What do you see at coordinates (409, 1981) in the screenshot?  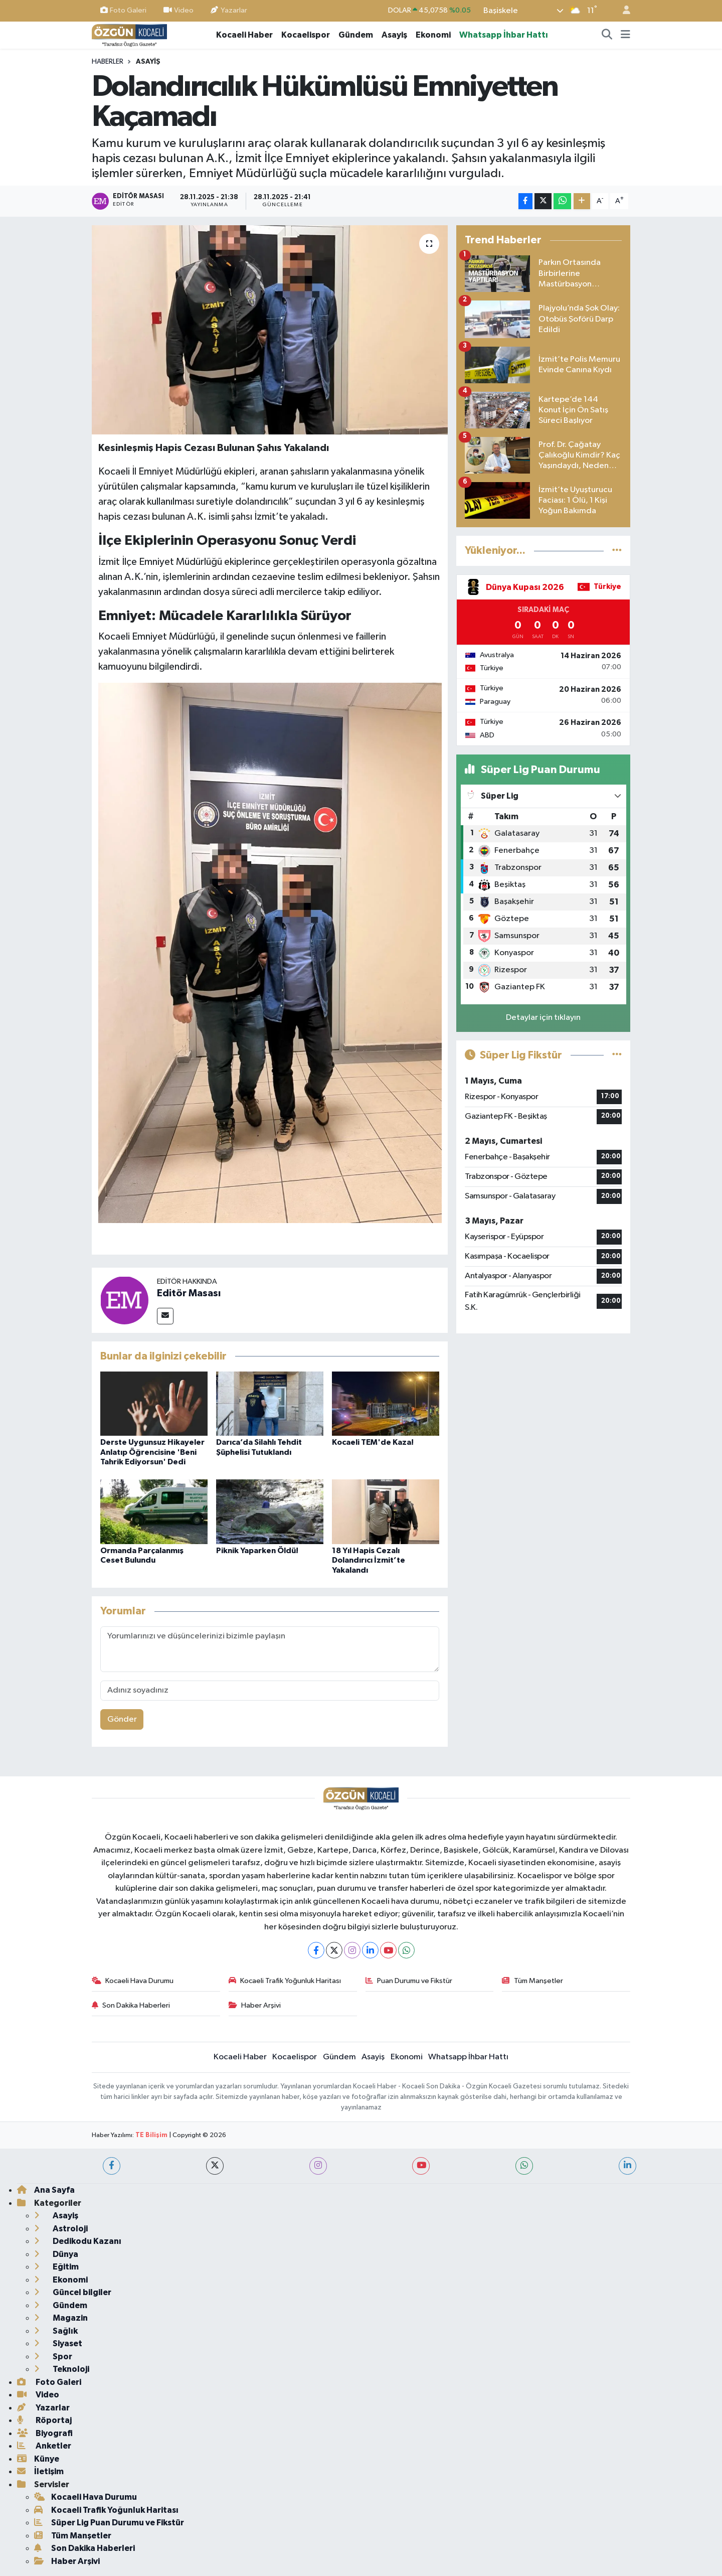 I see `Puan Durumu ve Fikstür` at bounding box center [409, 1981].